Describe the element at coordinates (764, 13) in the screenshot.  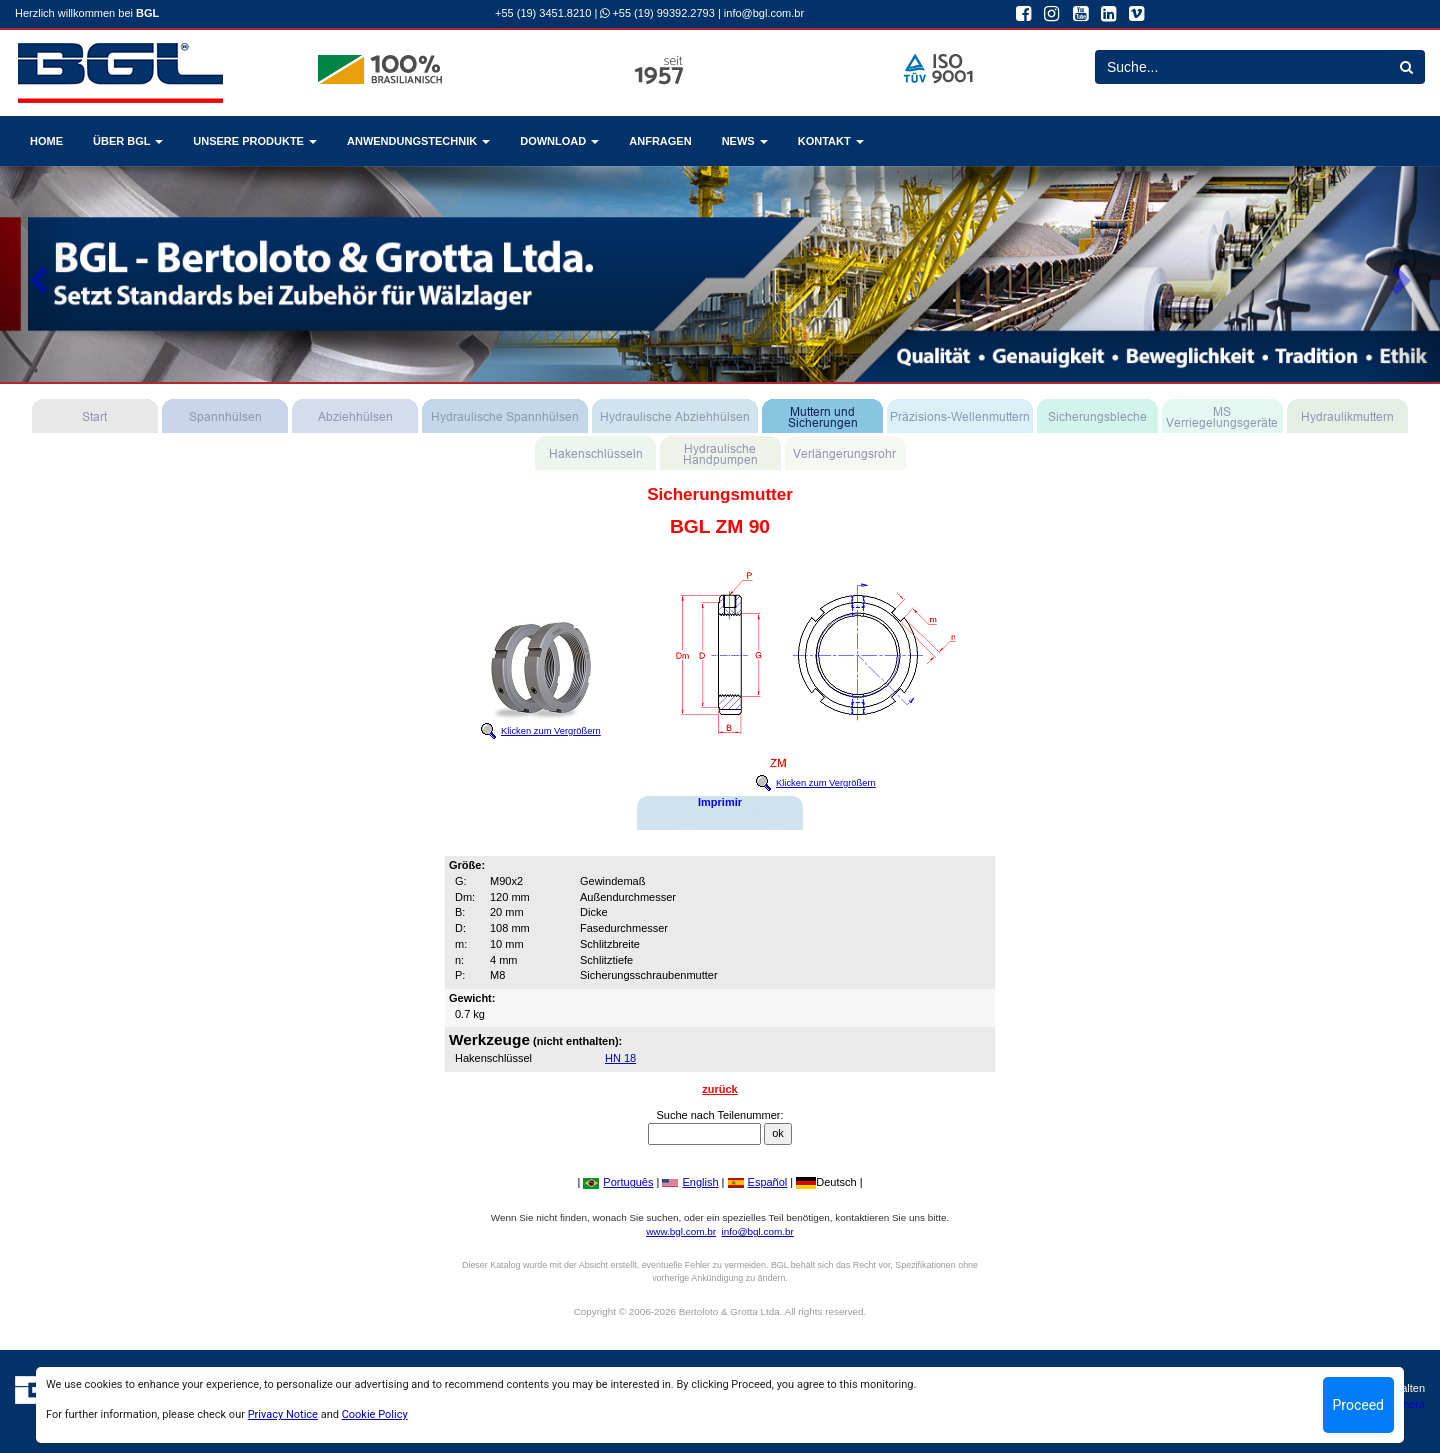
I see `info@bgl.com.br` at that location.